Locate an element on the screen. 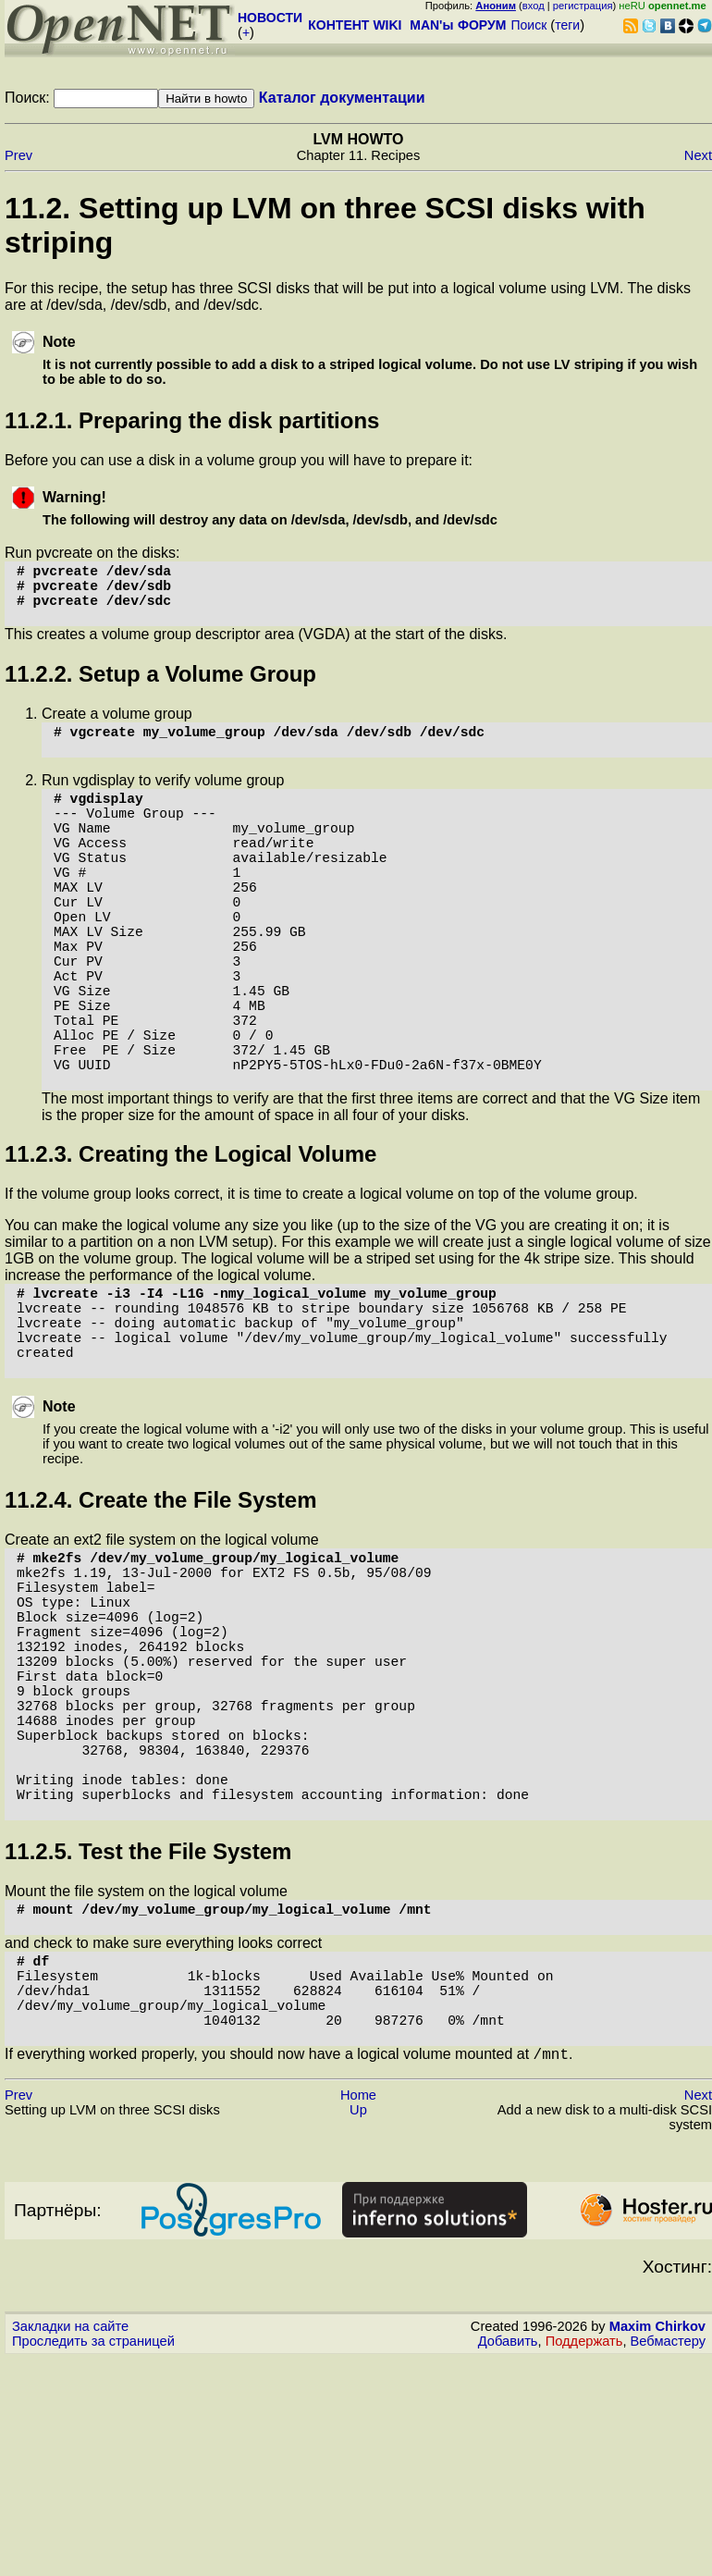 This screenshot has width=712, height=2576. вход is located at coordinates (533, 5).